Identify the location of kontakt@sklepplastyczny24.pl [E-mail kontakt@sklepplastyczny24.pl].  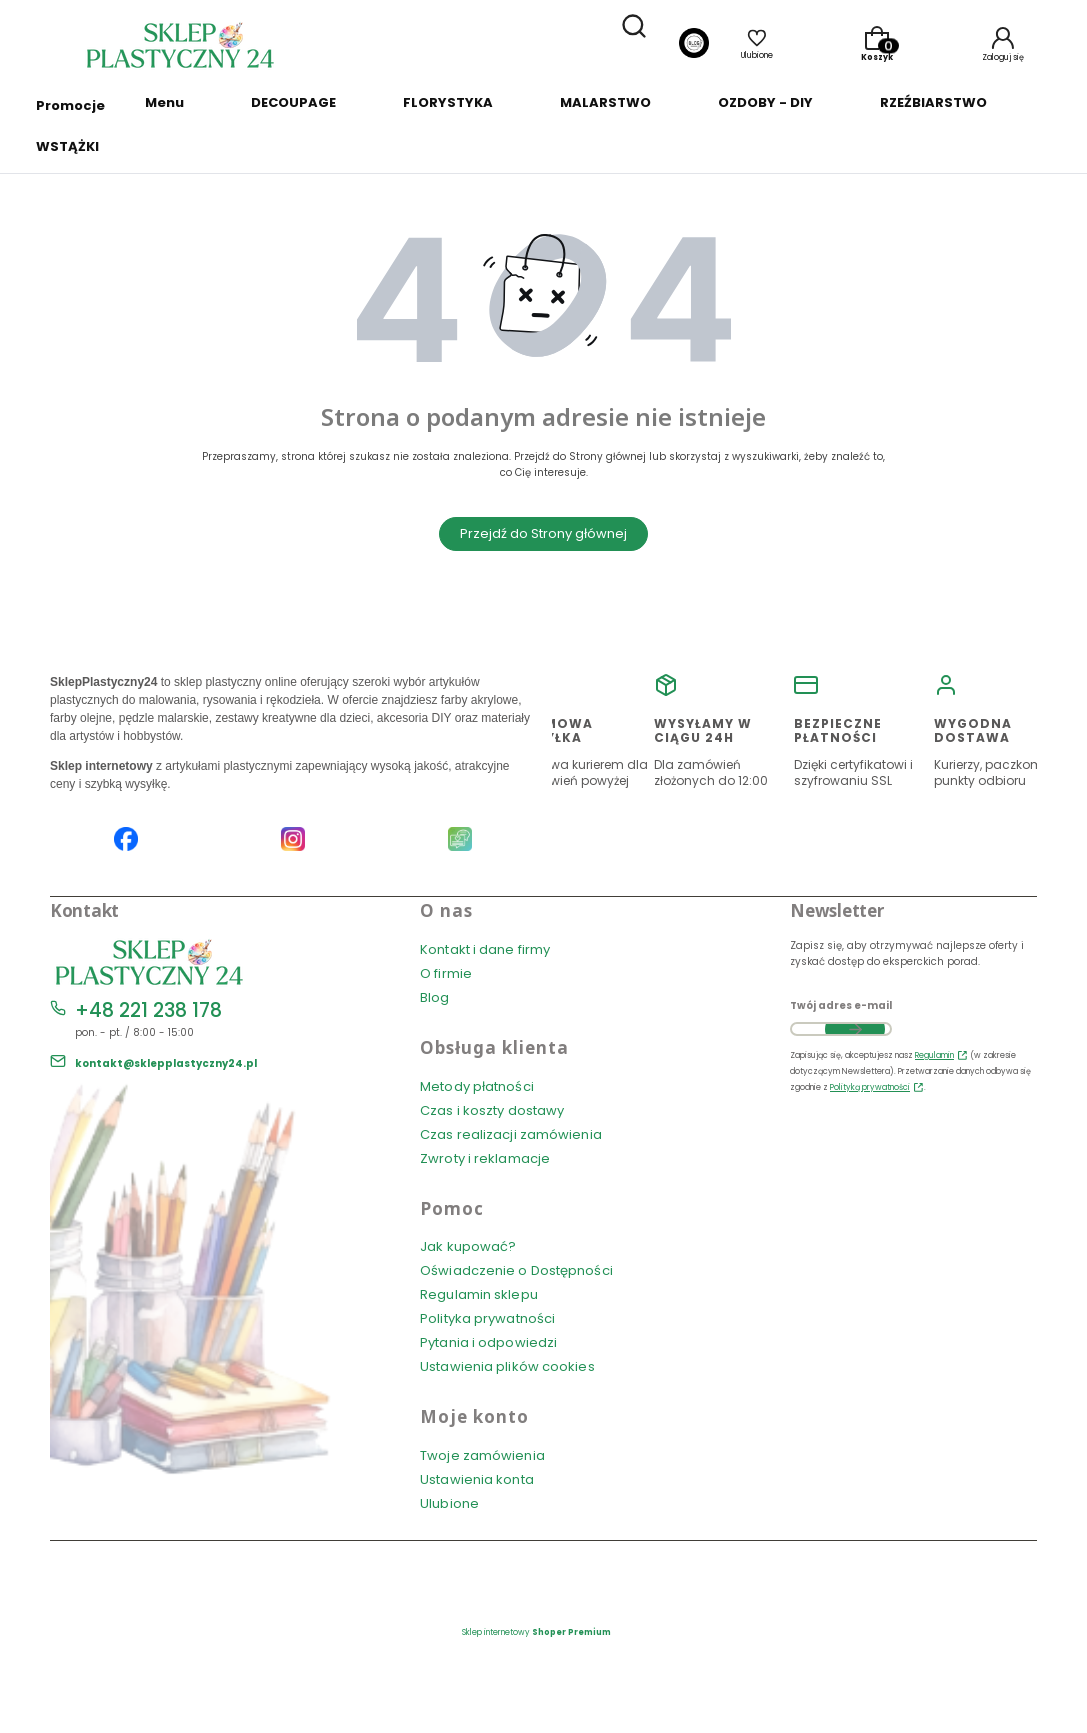
(166, 1063).